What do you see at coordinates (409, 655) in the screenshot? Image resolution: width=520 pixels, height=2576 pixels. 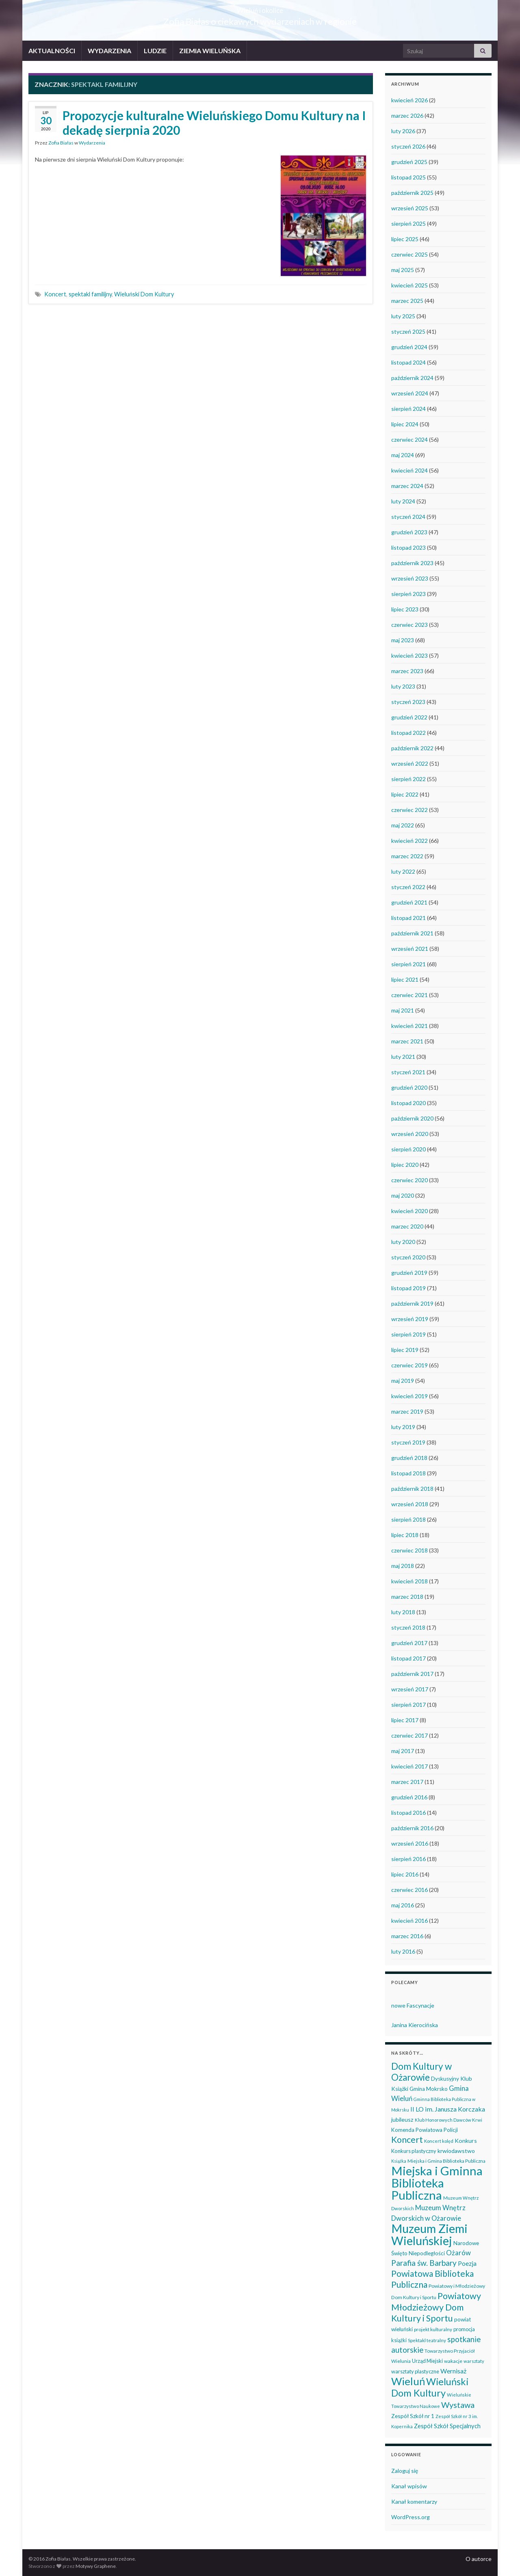 I see `kwiecień 2023` at bounding box center [409, 655].